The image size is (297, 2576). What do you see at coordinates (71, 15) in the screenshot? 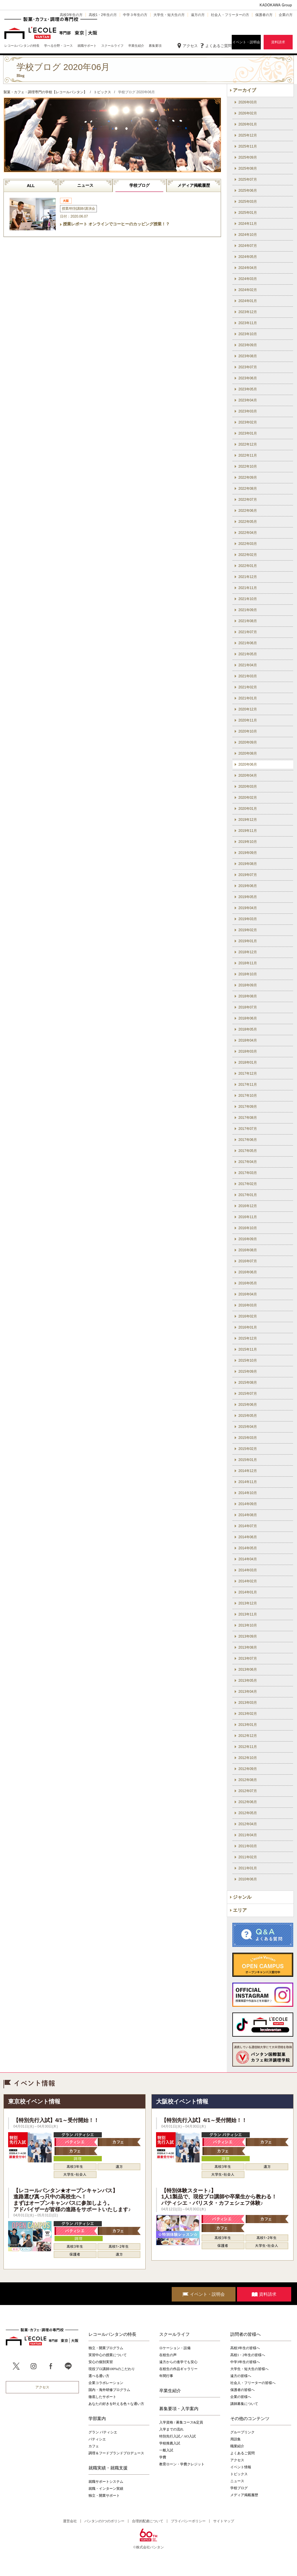
I see `高校3年生の方` at bounding box center [71, 15].